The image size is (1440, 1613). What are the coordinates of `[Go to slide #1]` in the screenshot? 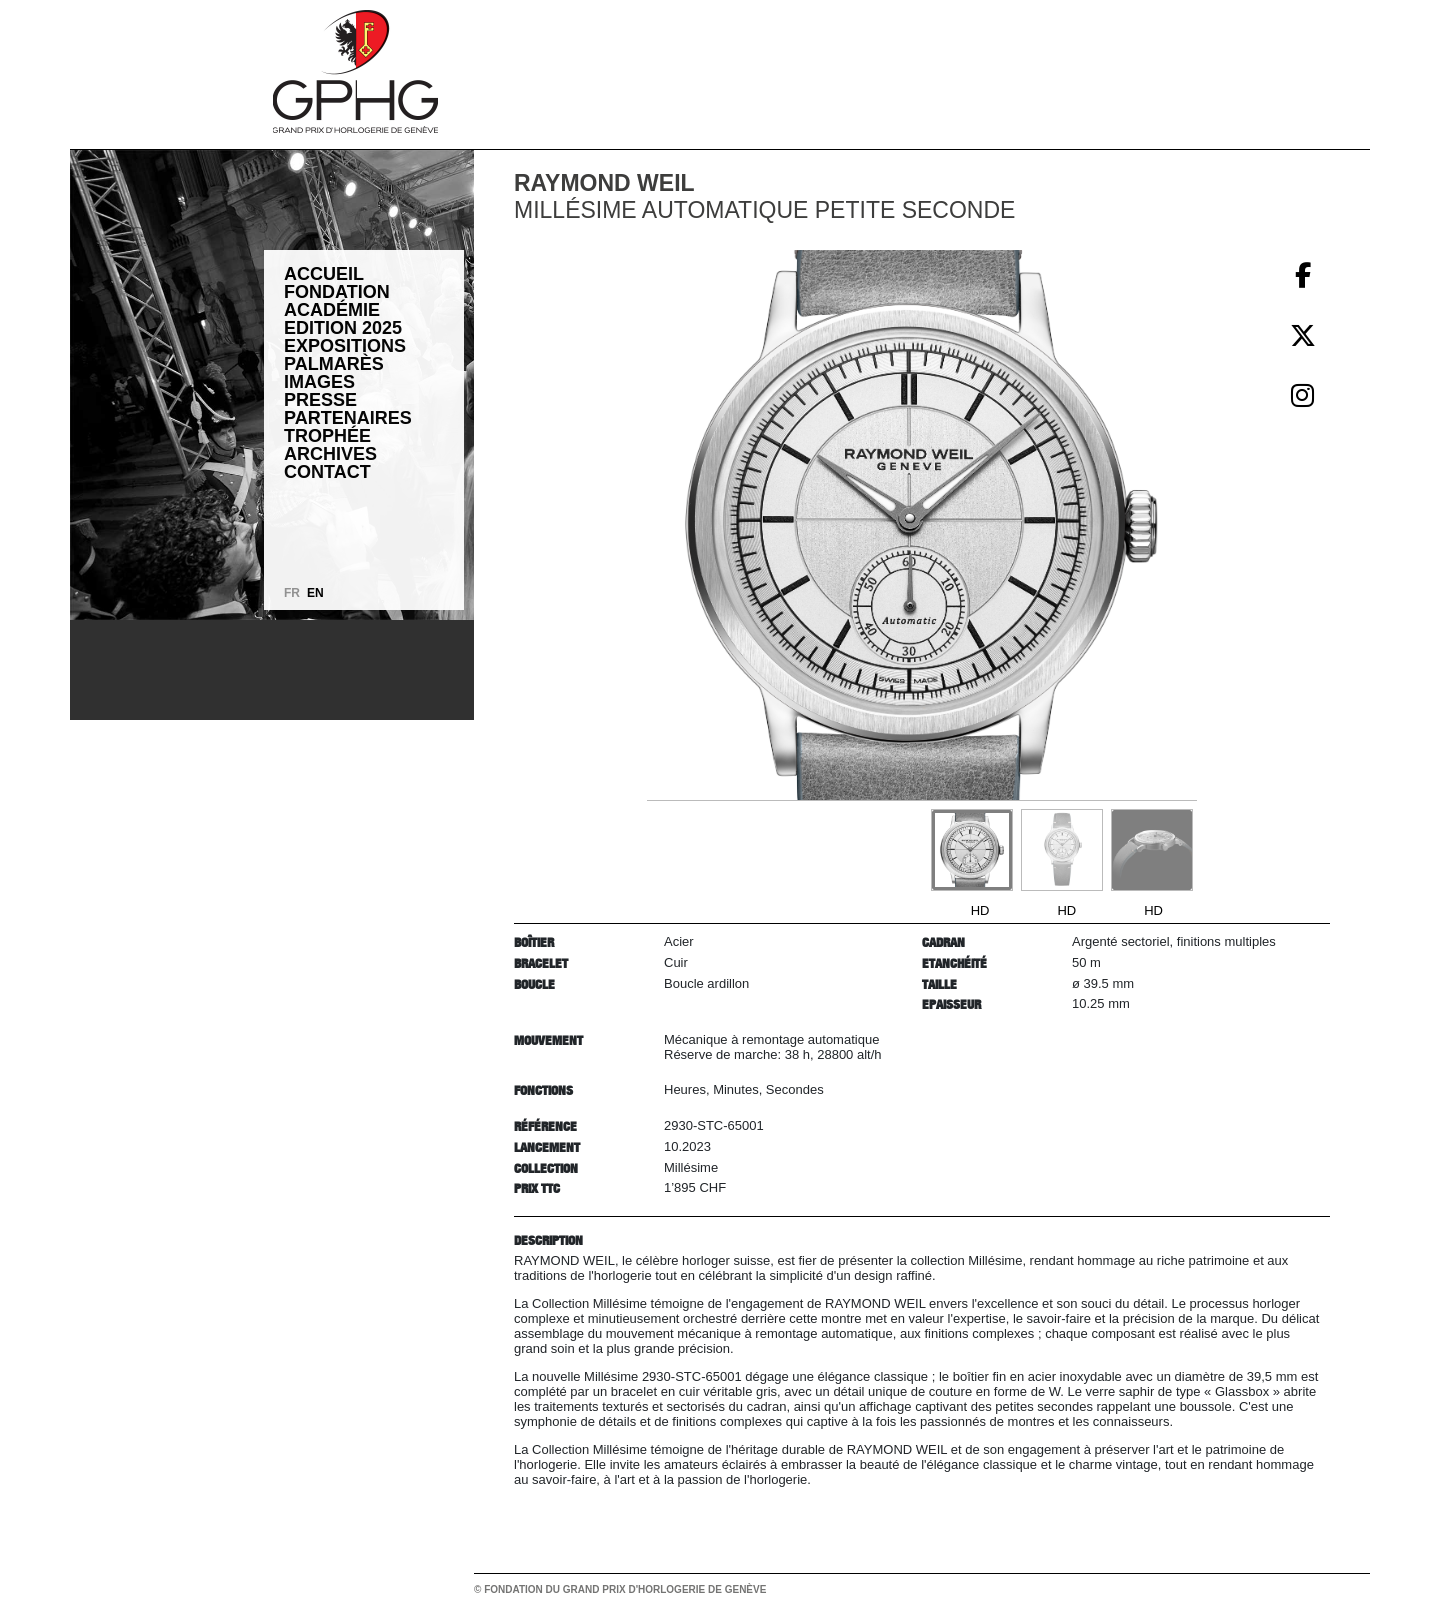 It's located at (972, 850).